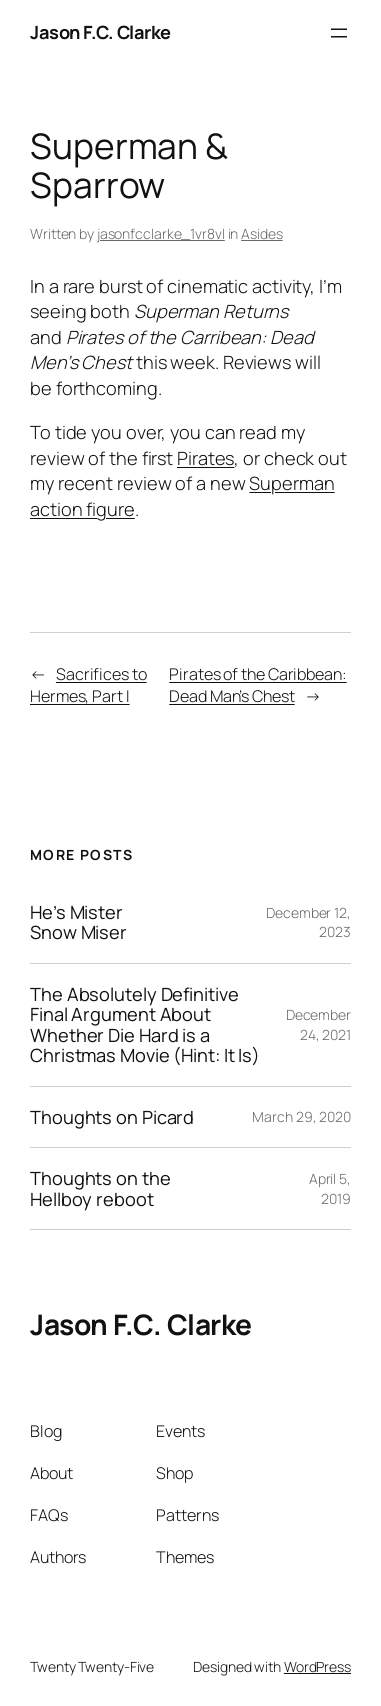  I want to click on December 24, 2021, so click(318, 1024).